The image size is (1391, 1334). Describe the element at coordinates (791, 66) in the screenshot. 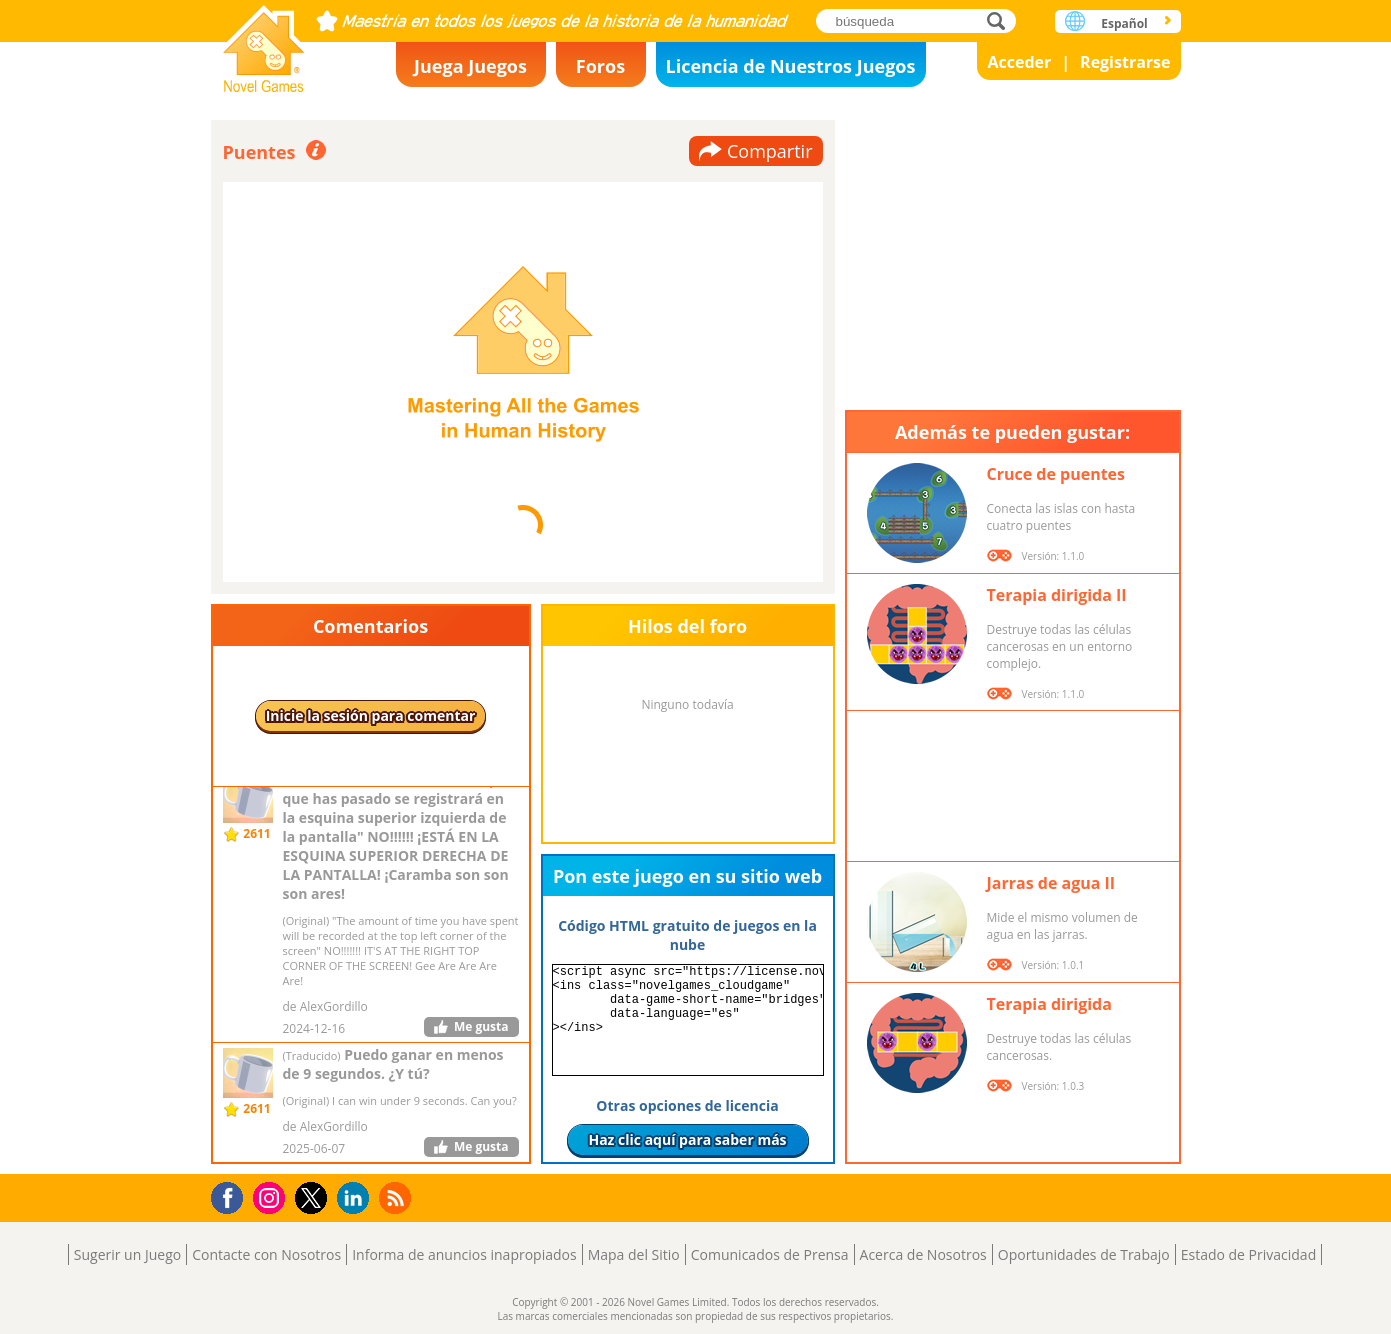

I see `Licencia de Nuestros Juegos` at that location.